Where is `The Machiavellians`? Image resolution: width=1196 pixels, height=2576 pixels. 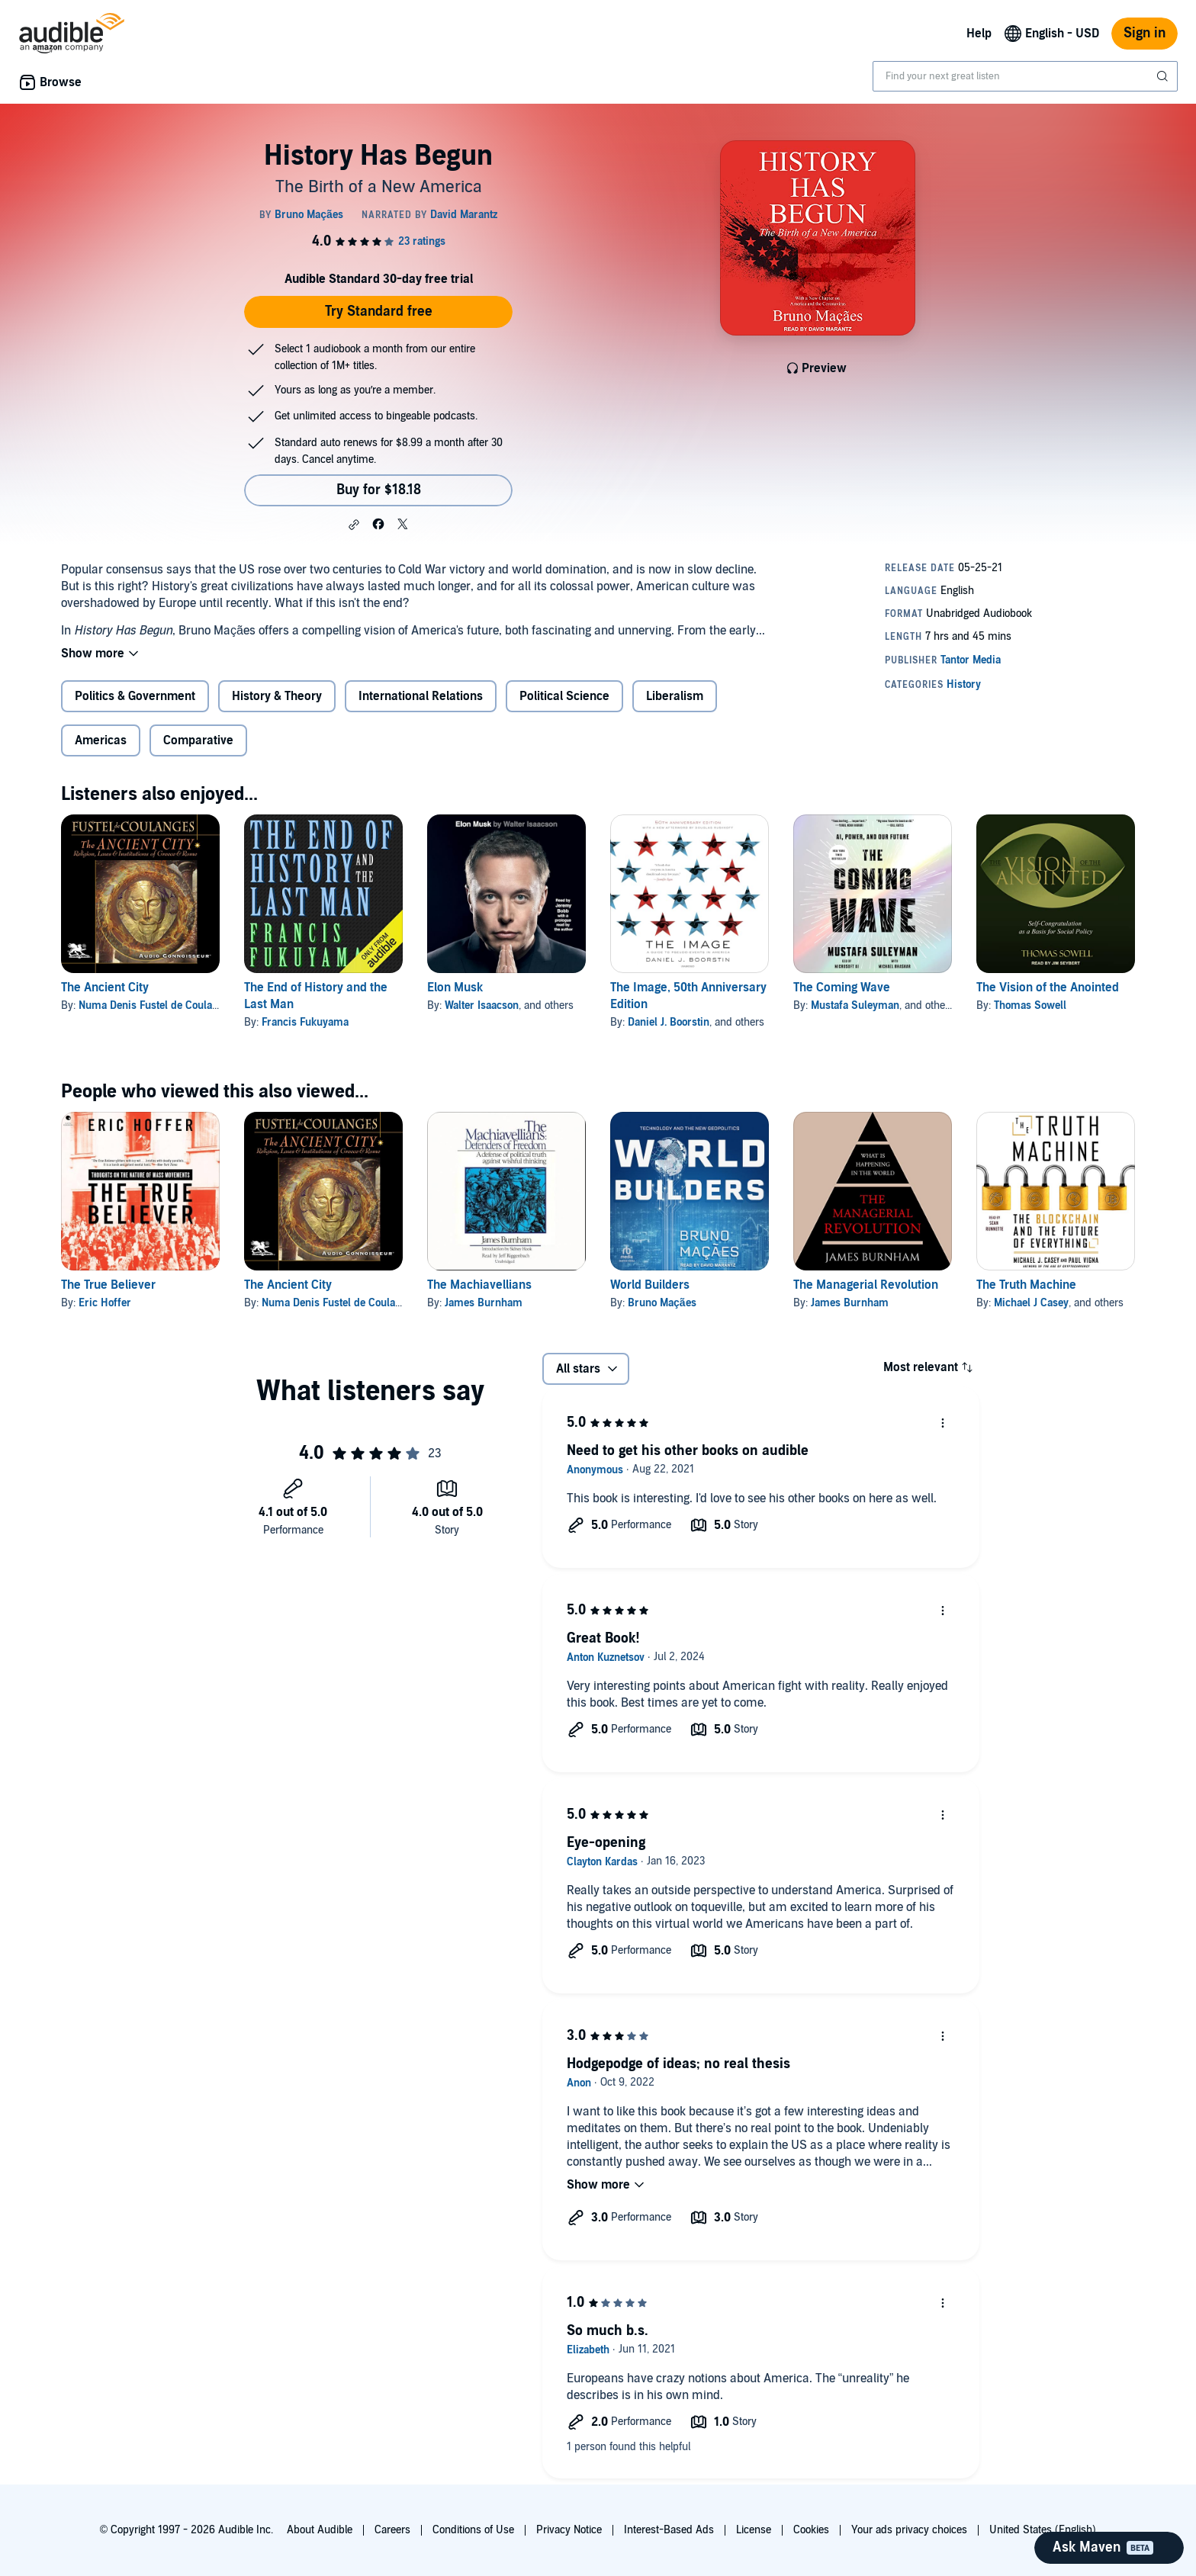 The Machiavellians is located at coordinates (479, 1285).